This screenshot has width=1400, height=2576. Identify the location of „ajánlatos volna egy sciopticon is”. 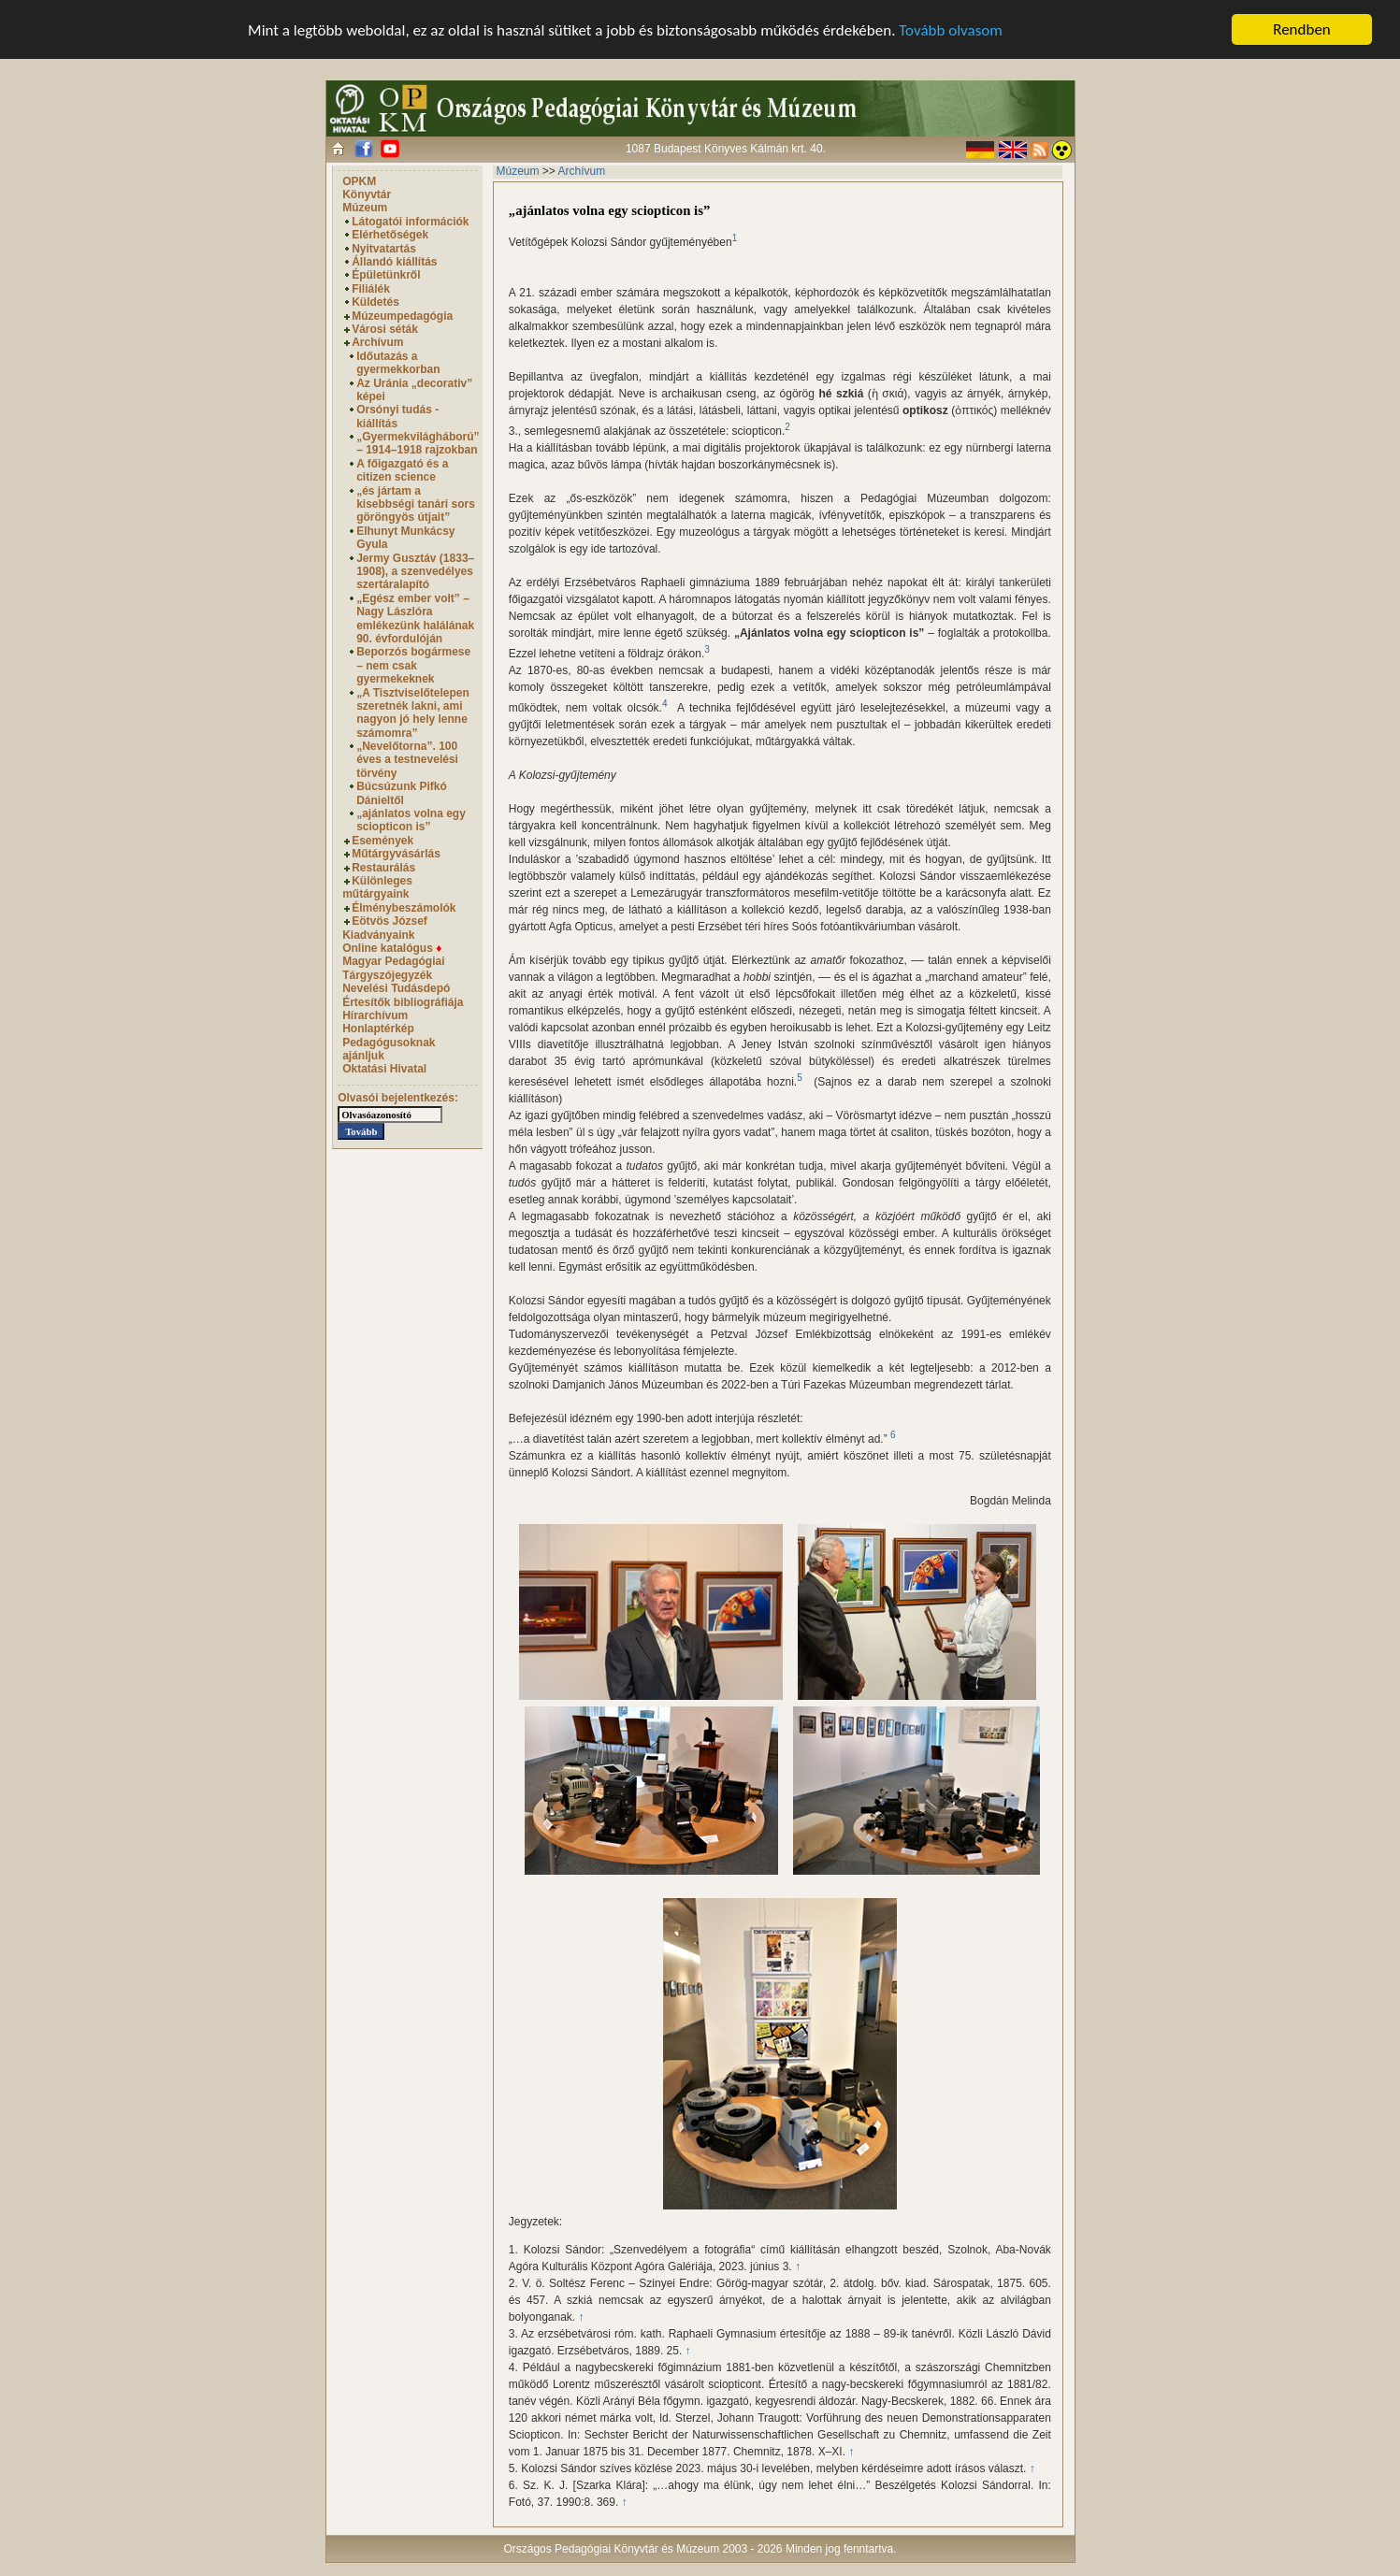
(411, 820).